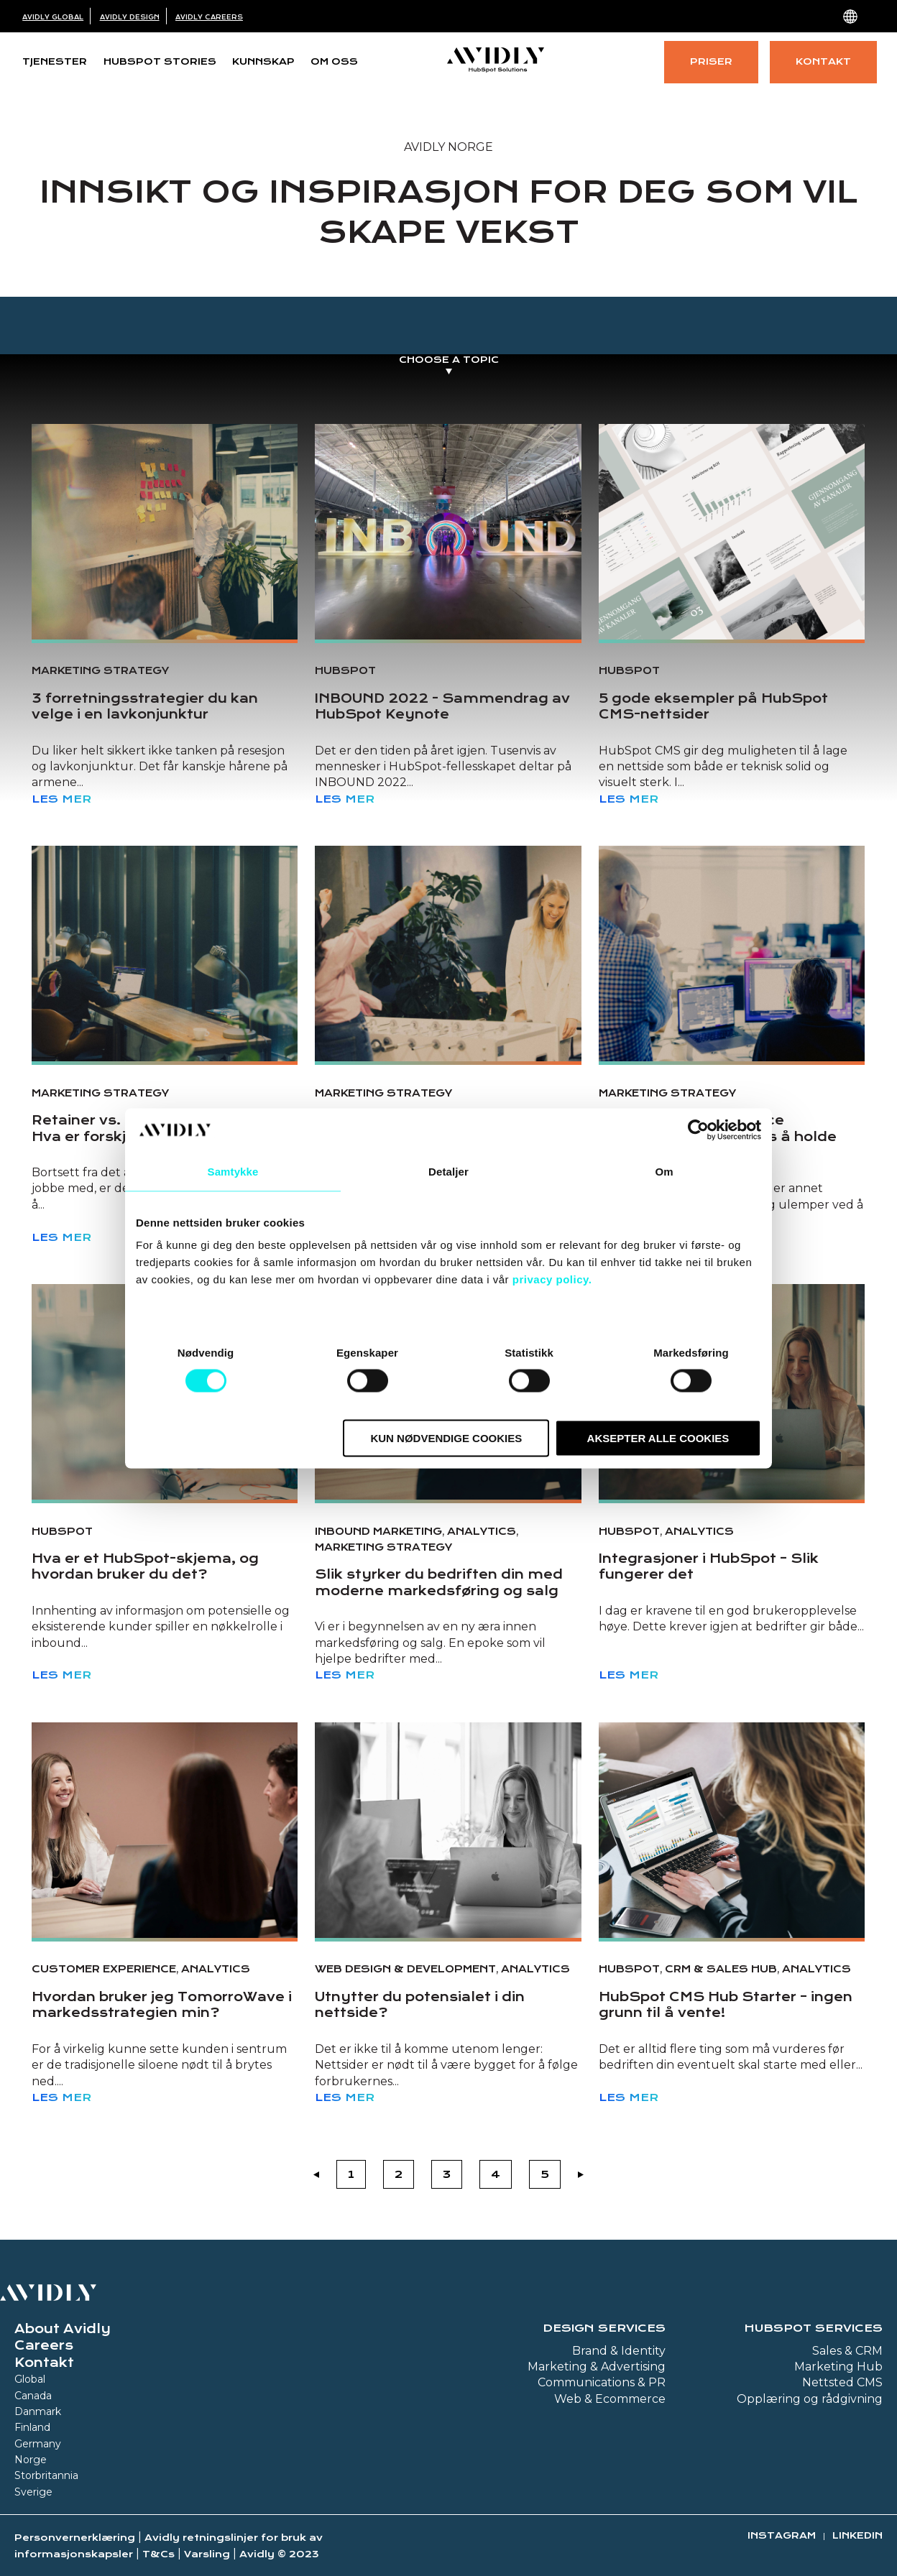 Image resolution: width=897 pixels, height=2576 pixels. Describe the element at coordinates (32, 2427) in the screenshot. I see `Finland [menuitem]` at that location.